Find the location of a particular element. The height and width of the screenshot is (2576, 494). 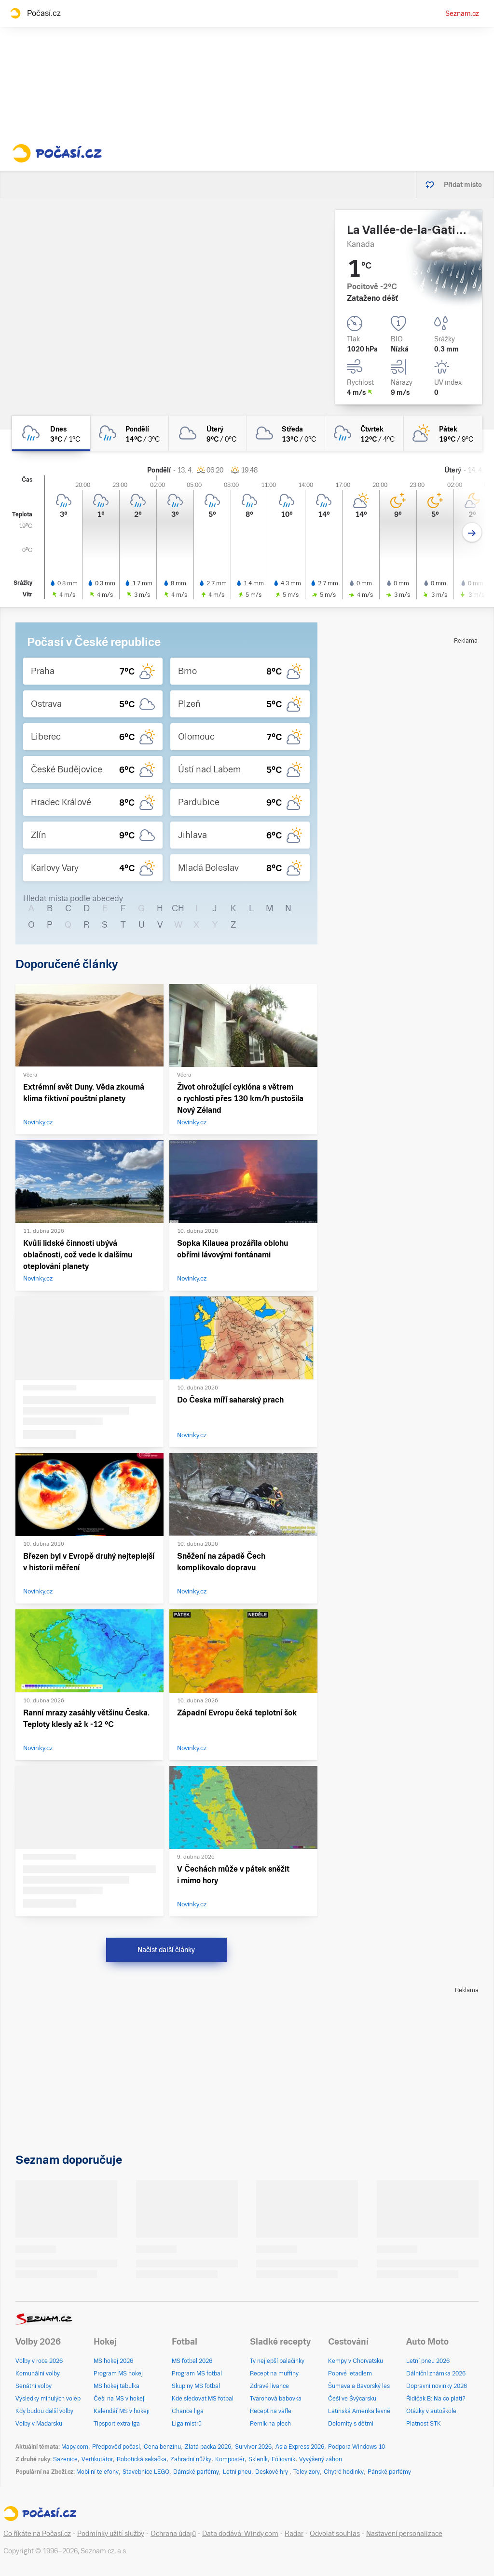

Tvarohová bábovka is located at coordinates (276, 2398).